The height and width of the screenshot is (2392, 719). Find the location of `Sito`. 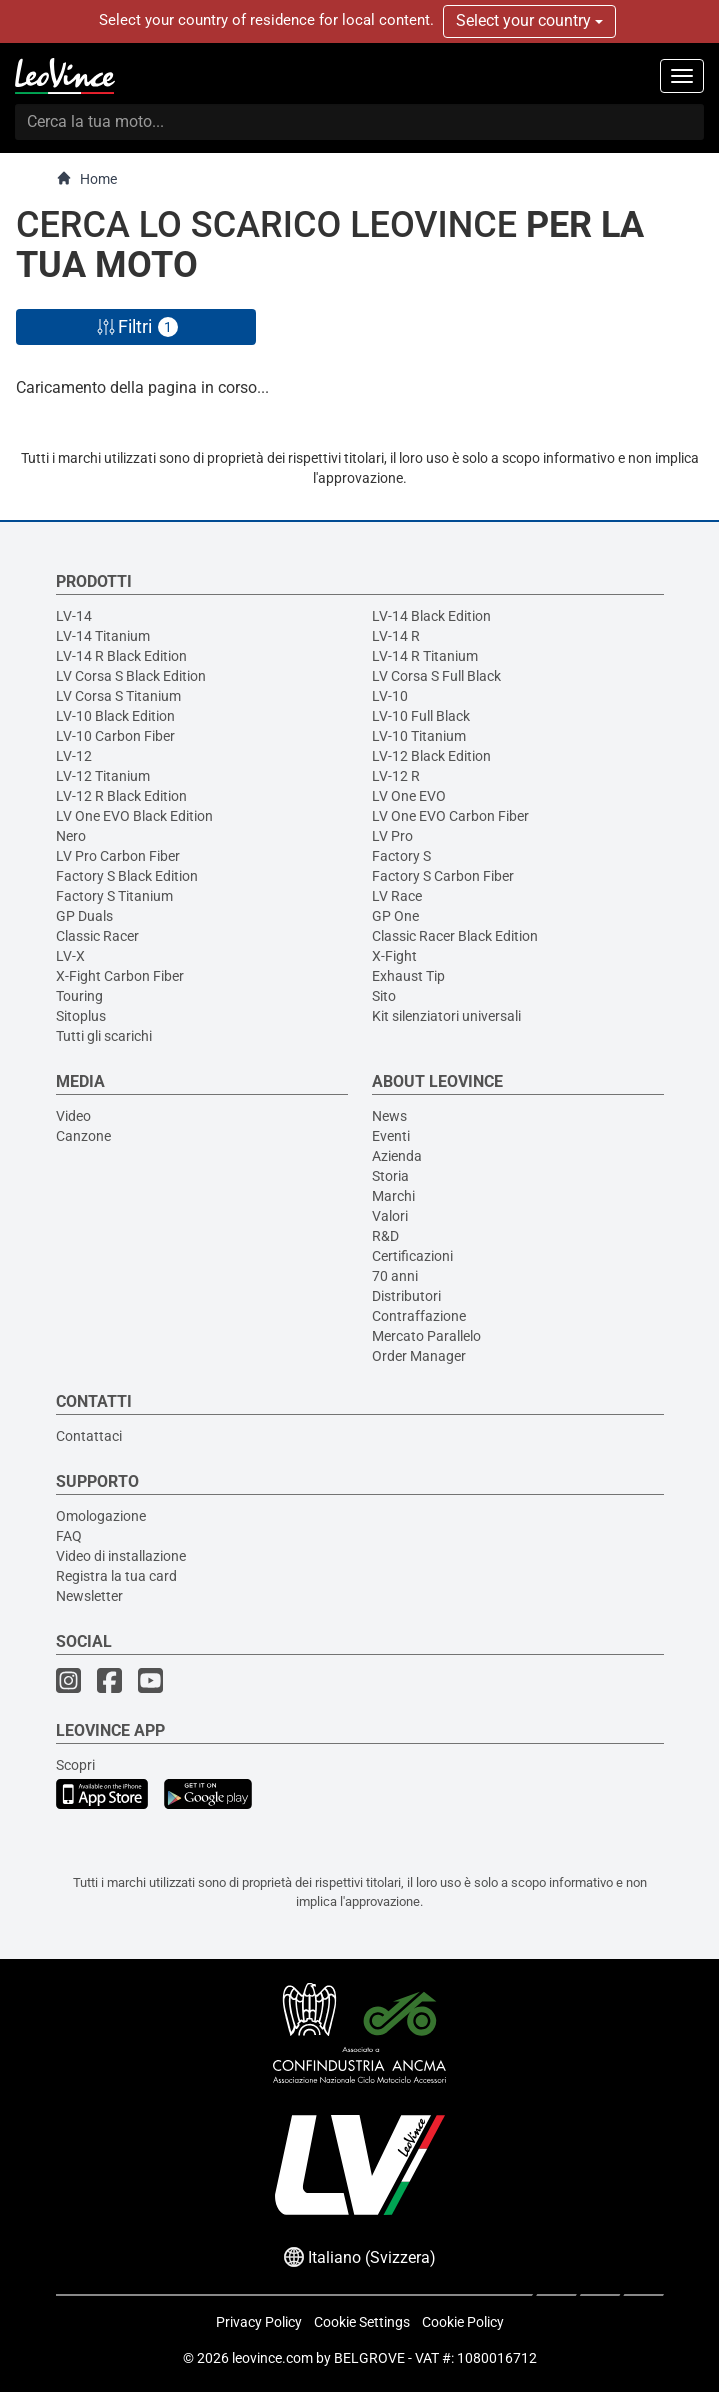

Sito is located at coordinates (384, 996).